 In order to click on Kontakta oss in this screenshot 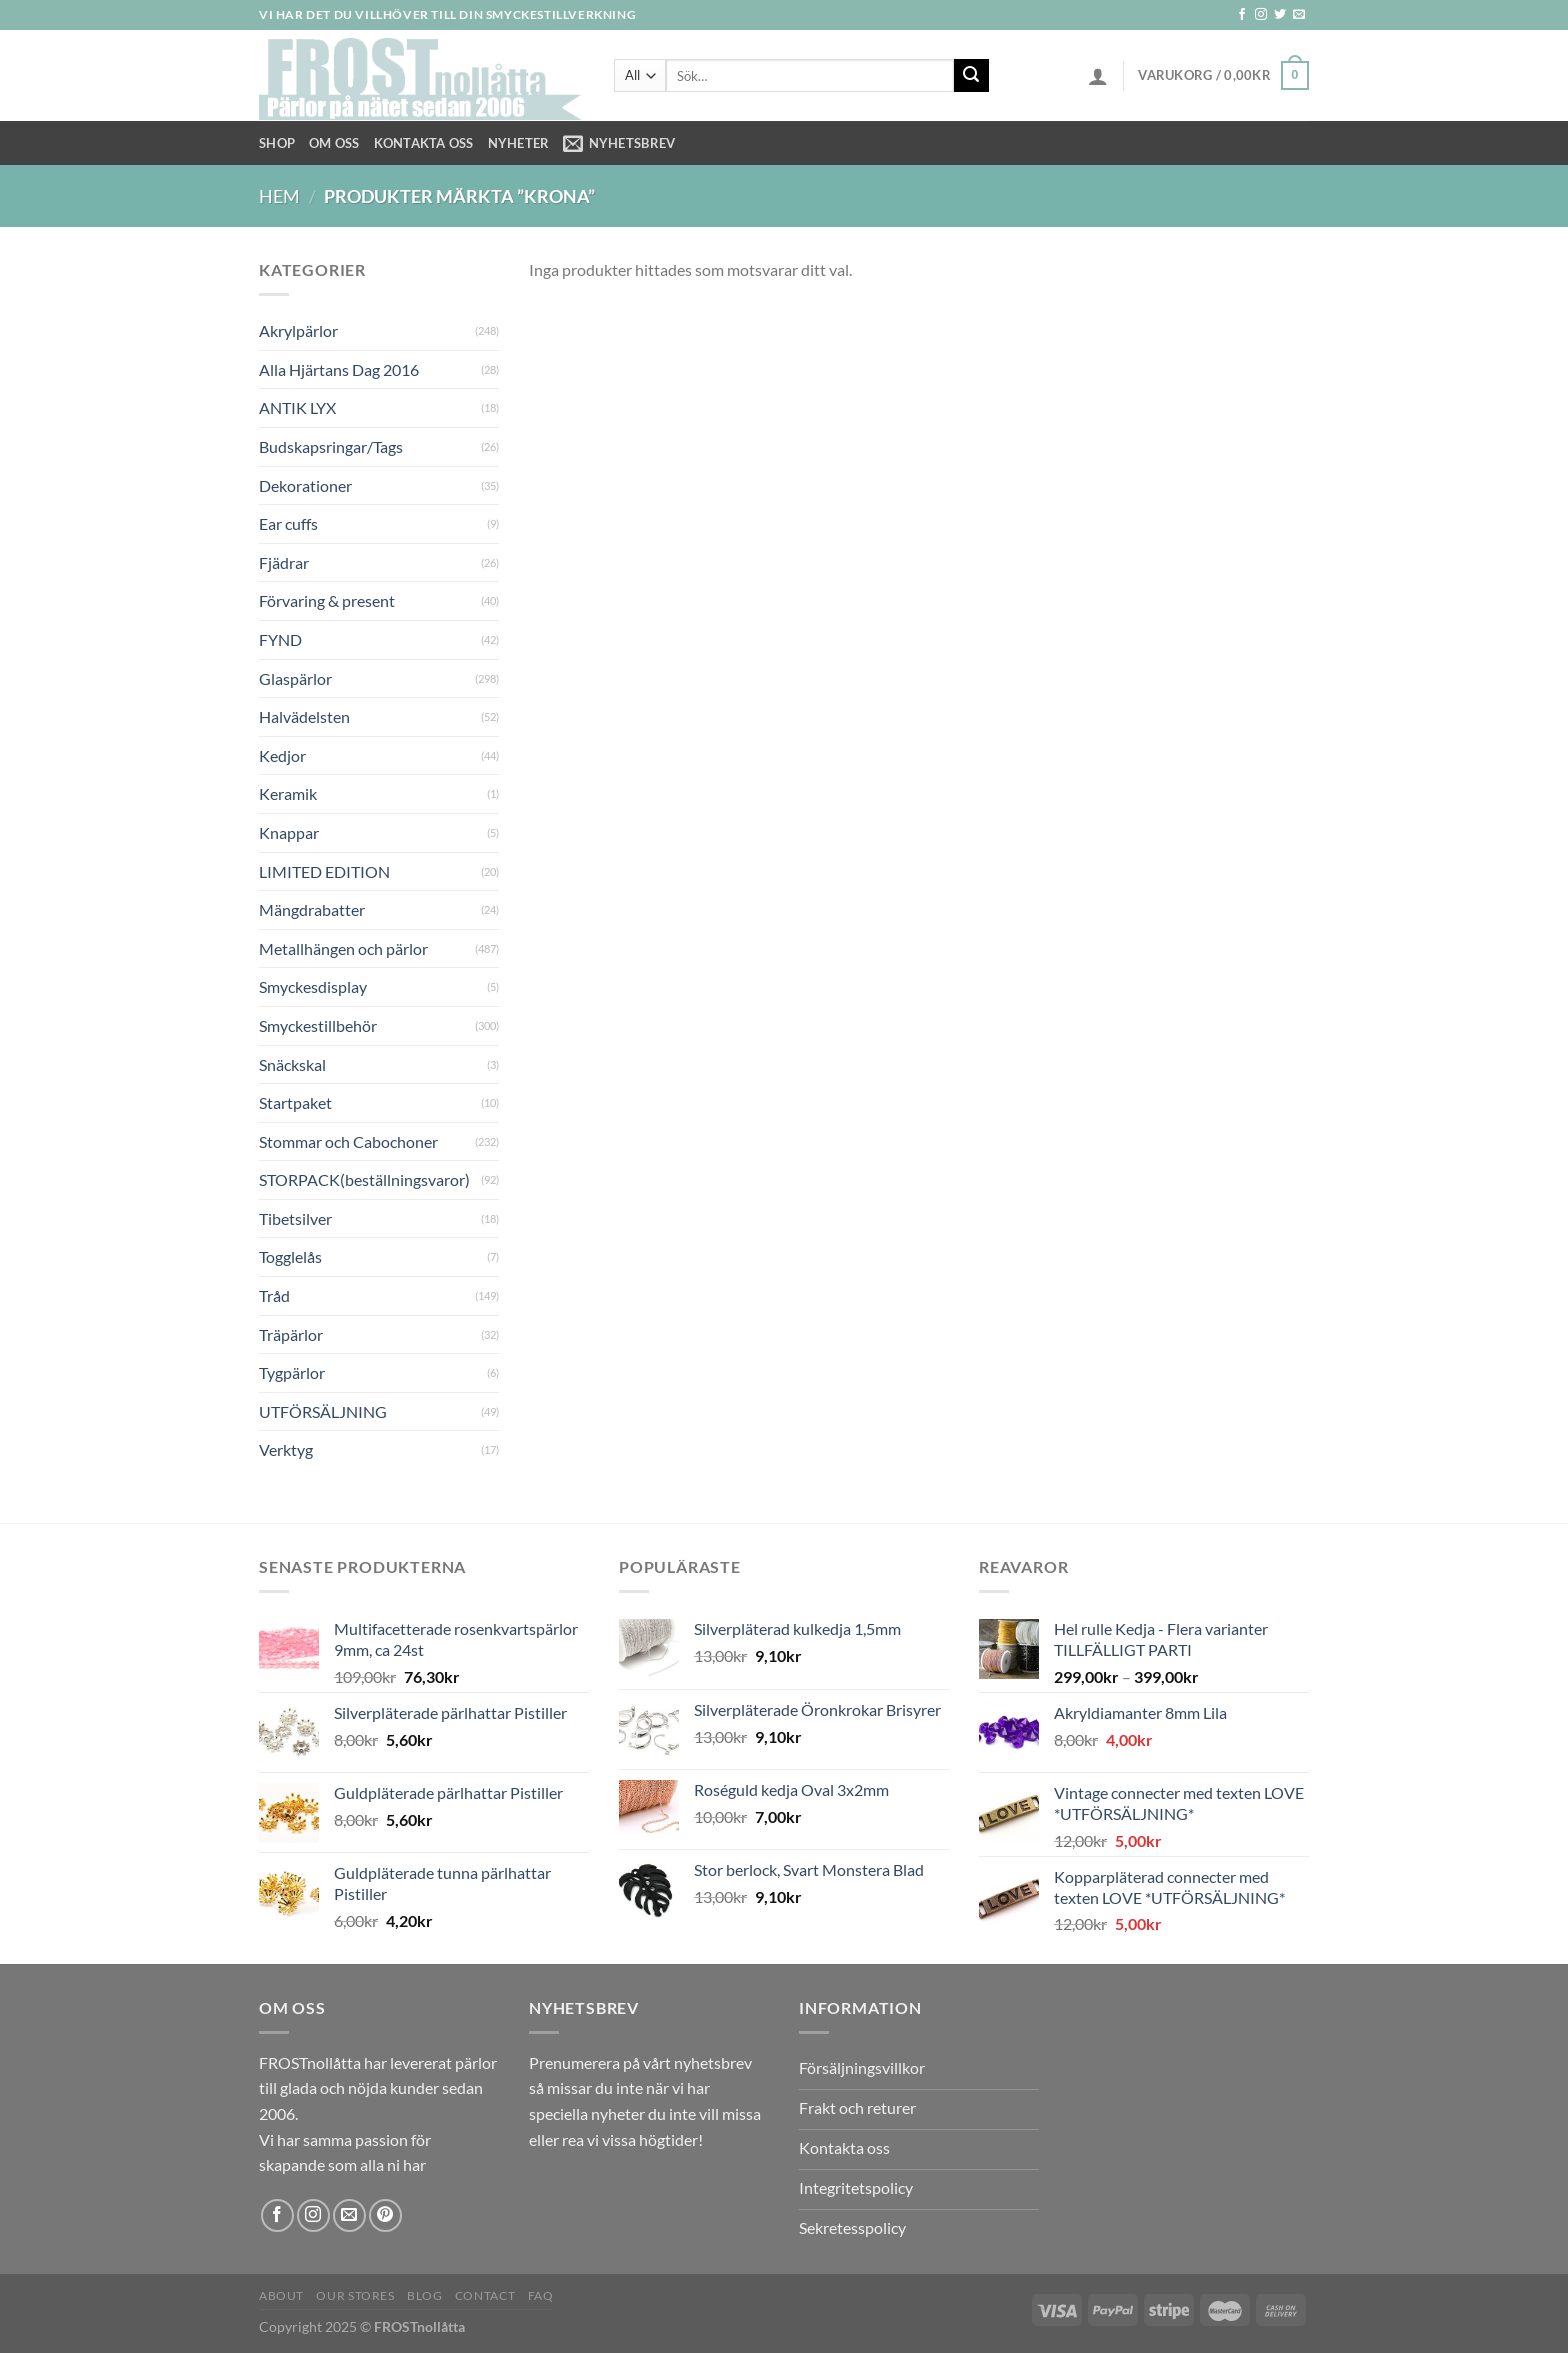, I will do `click(424, 143)`.